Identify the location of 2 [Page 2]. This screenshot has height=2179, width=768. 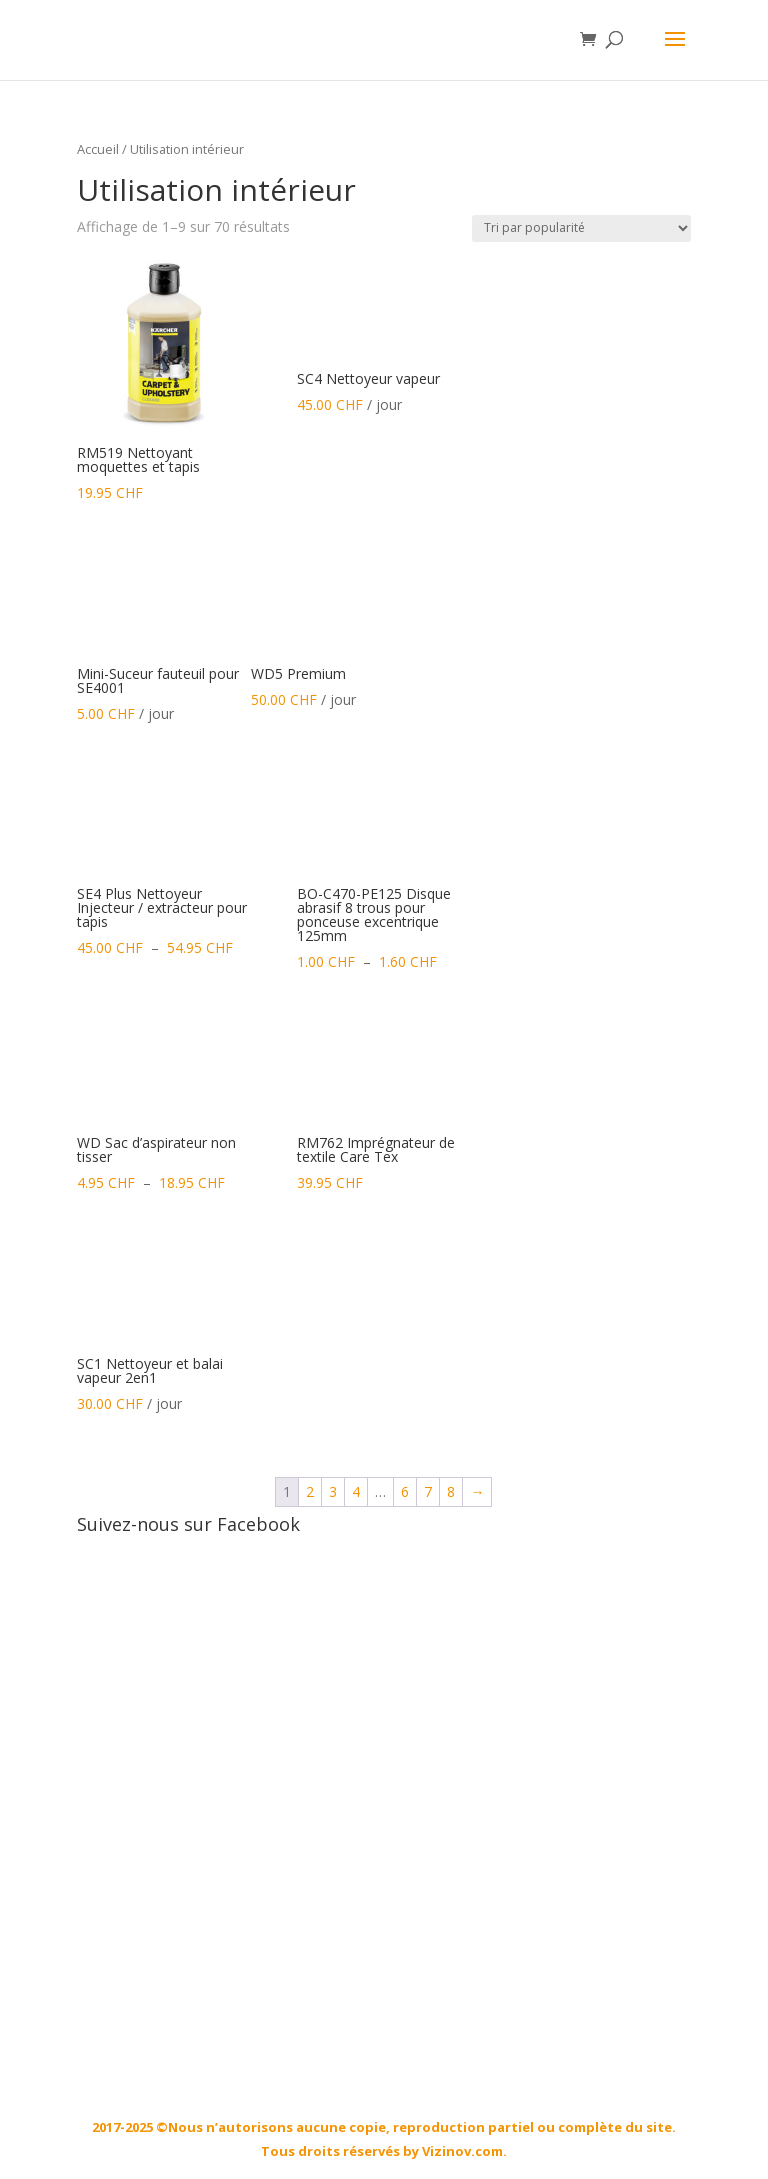
(310, 1491).